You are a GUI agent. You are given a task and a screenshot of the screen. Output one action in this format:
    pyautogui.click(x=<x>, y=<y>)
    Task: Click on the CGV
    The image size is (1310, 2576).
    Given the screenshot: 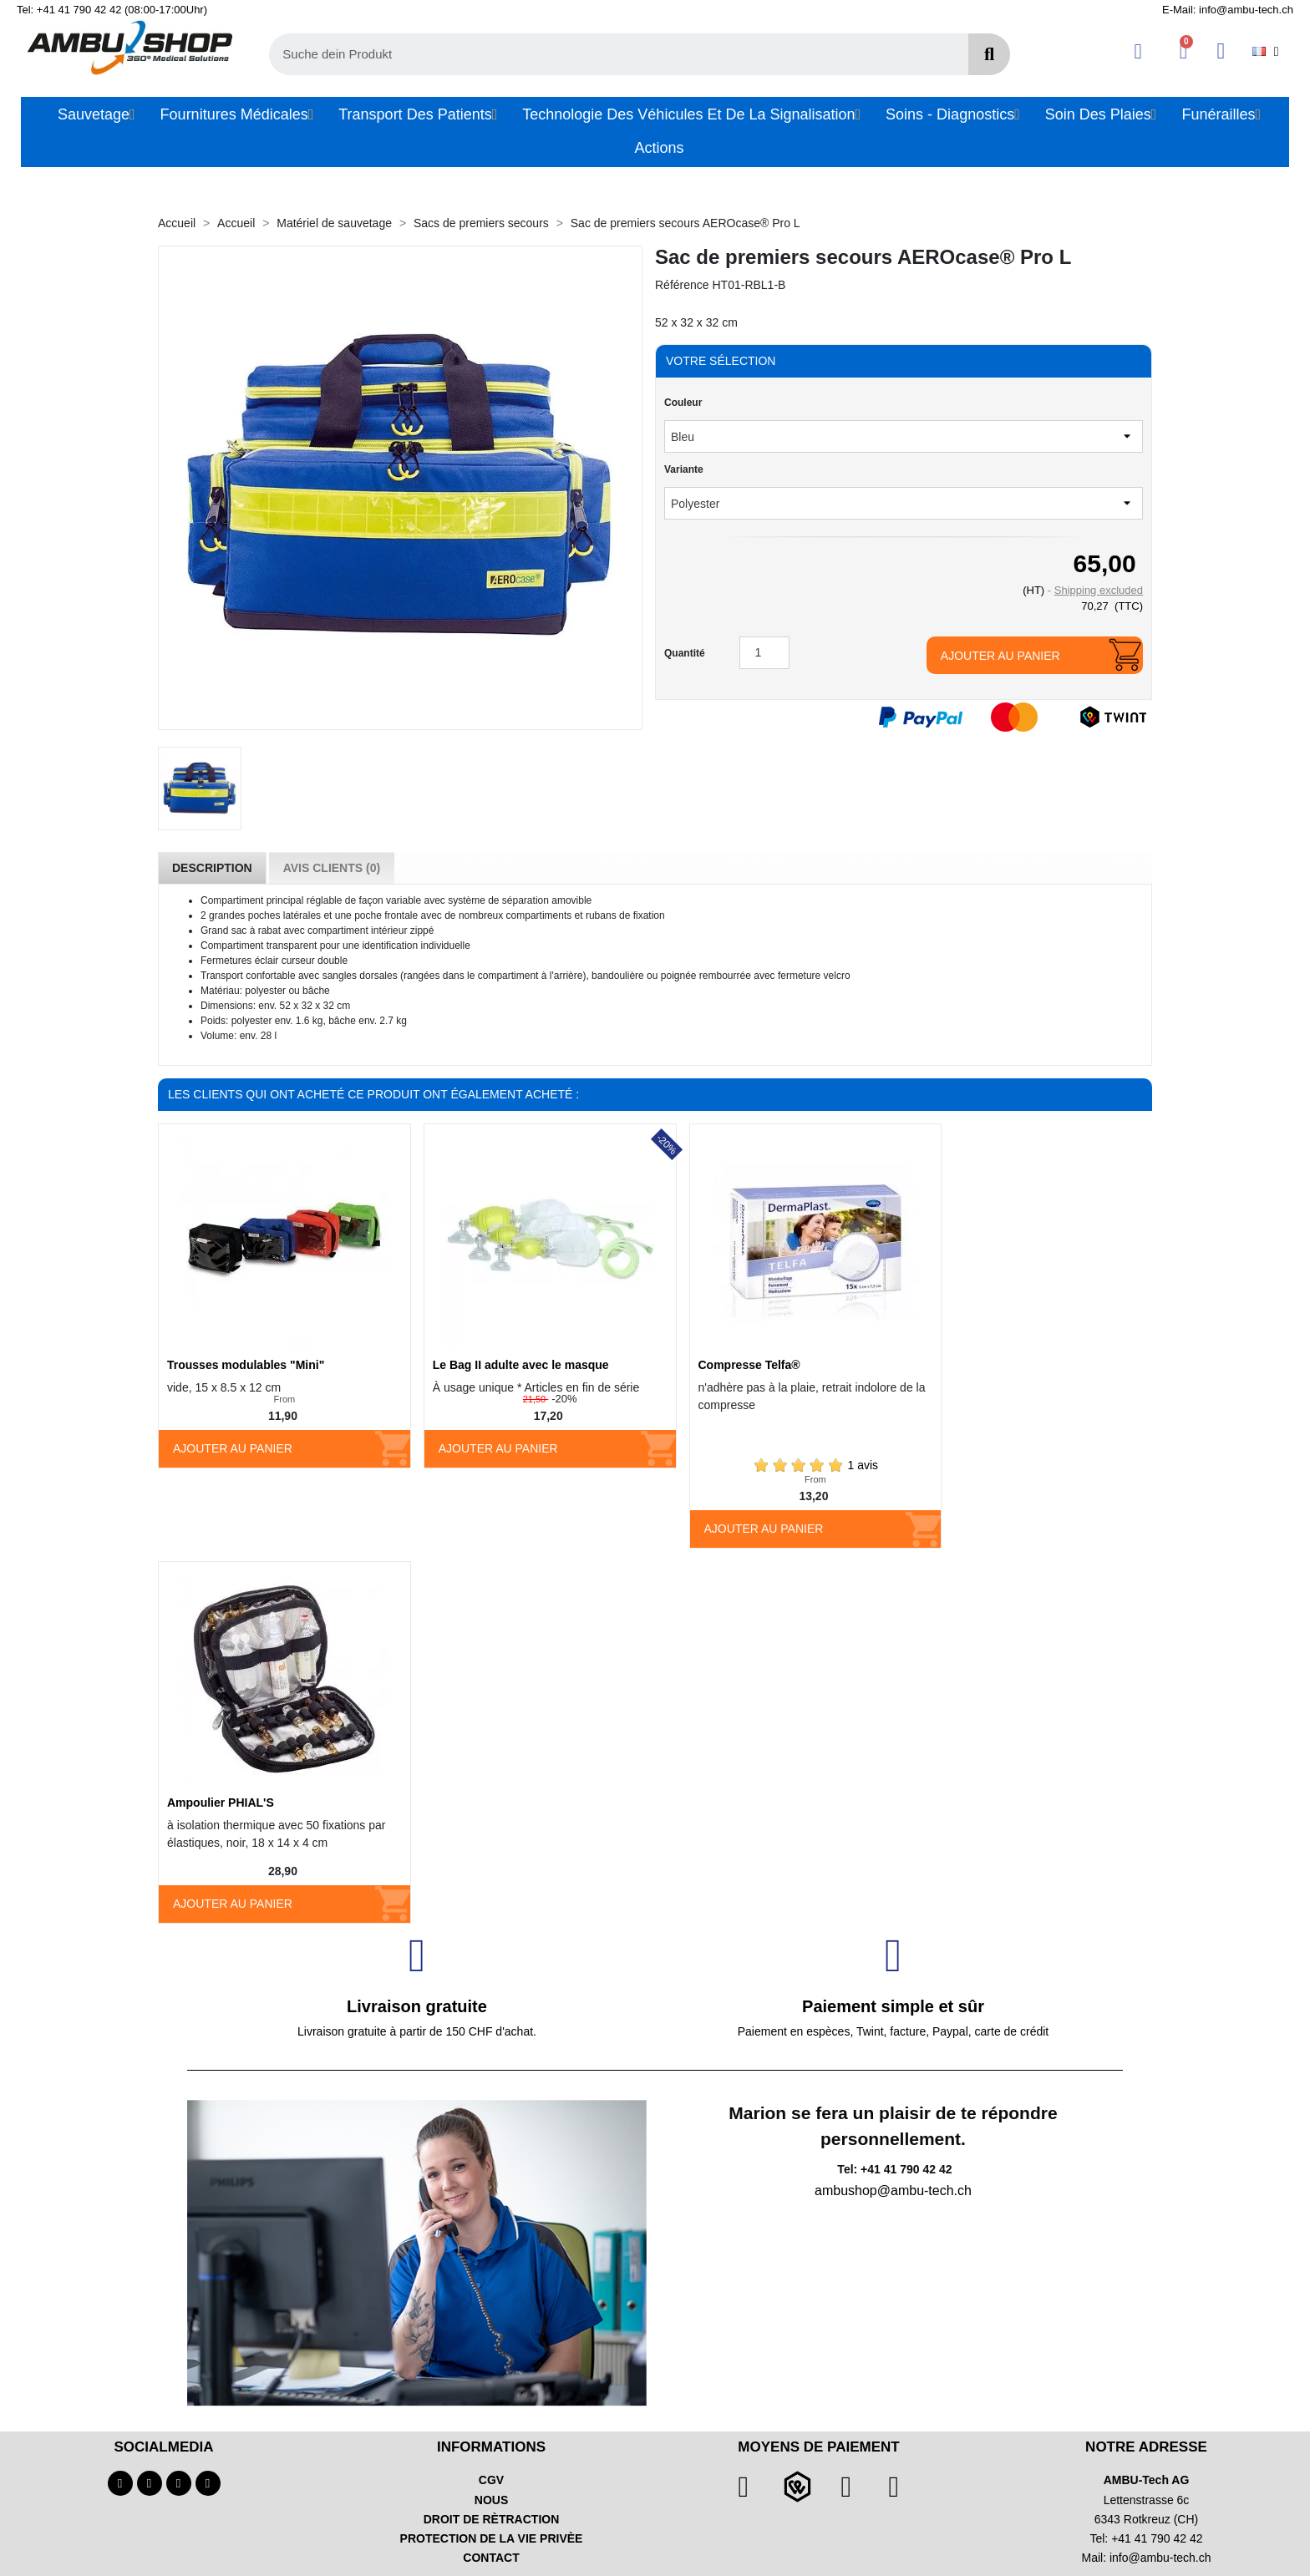 What is the action you would take?
    pyautogui.click(x=491, y=2480)
    